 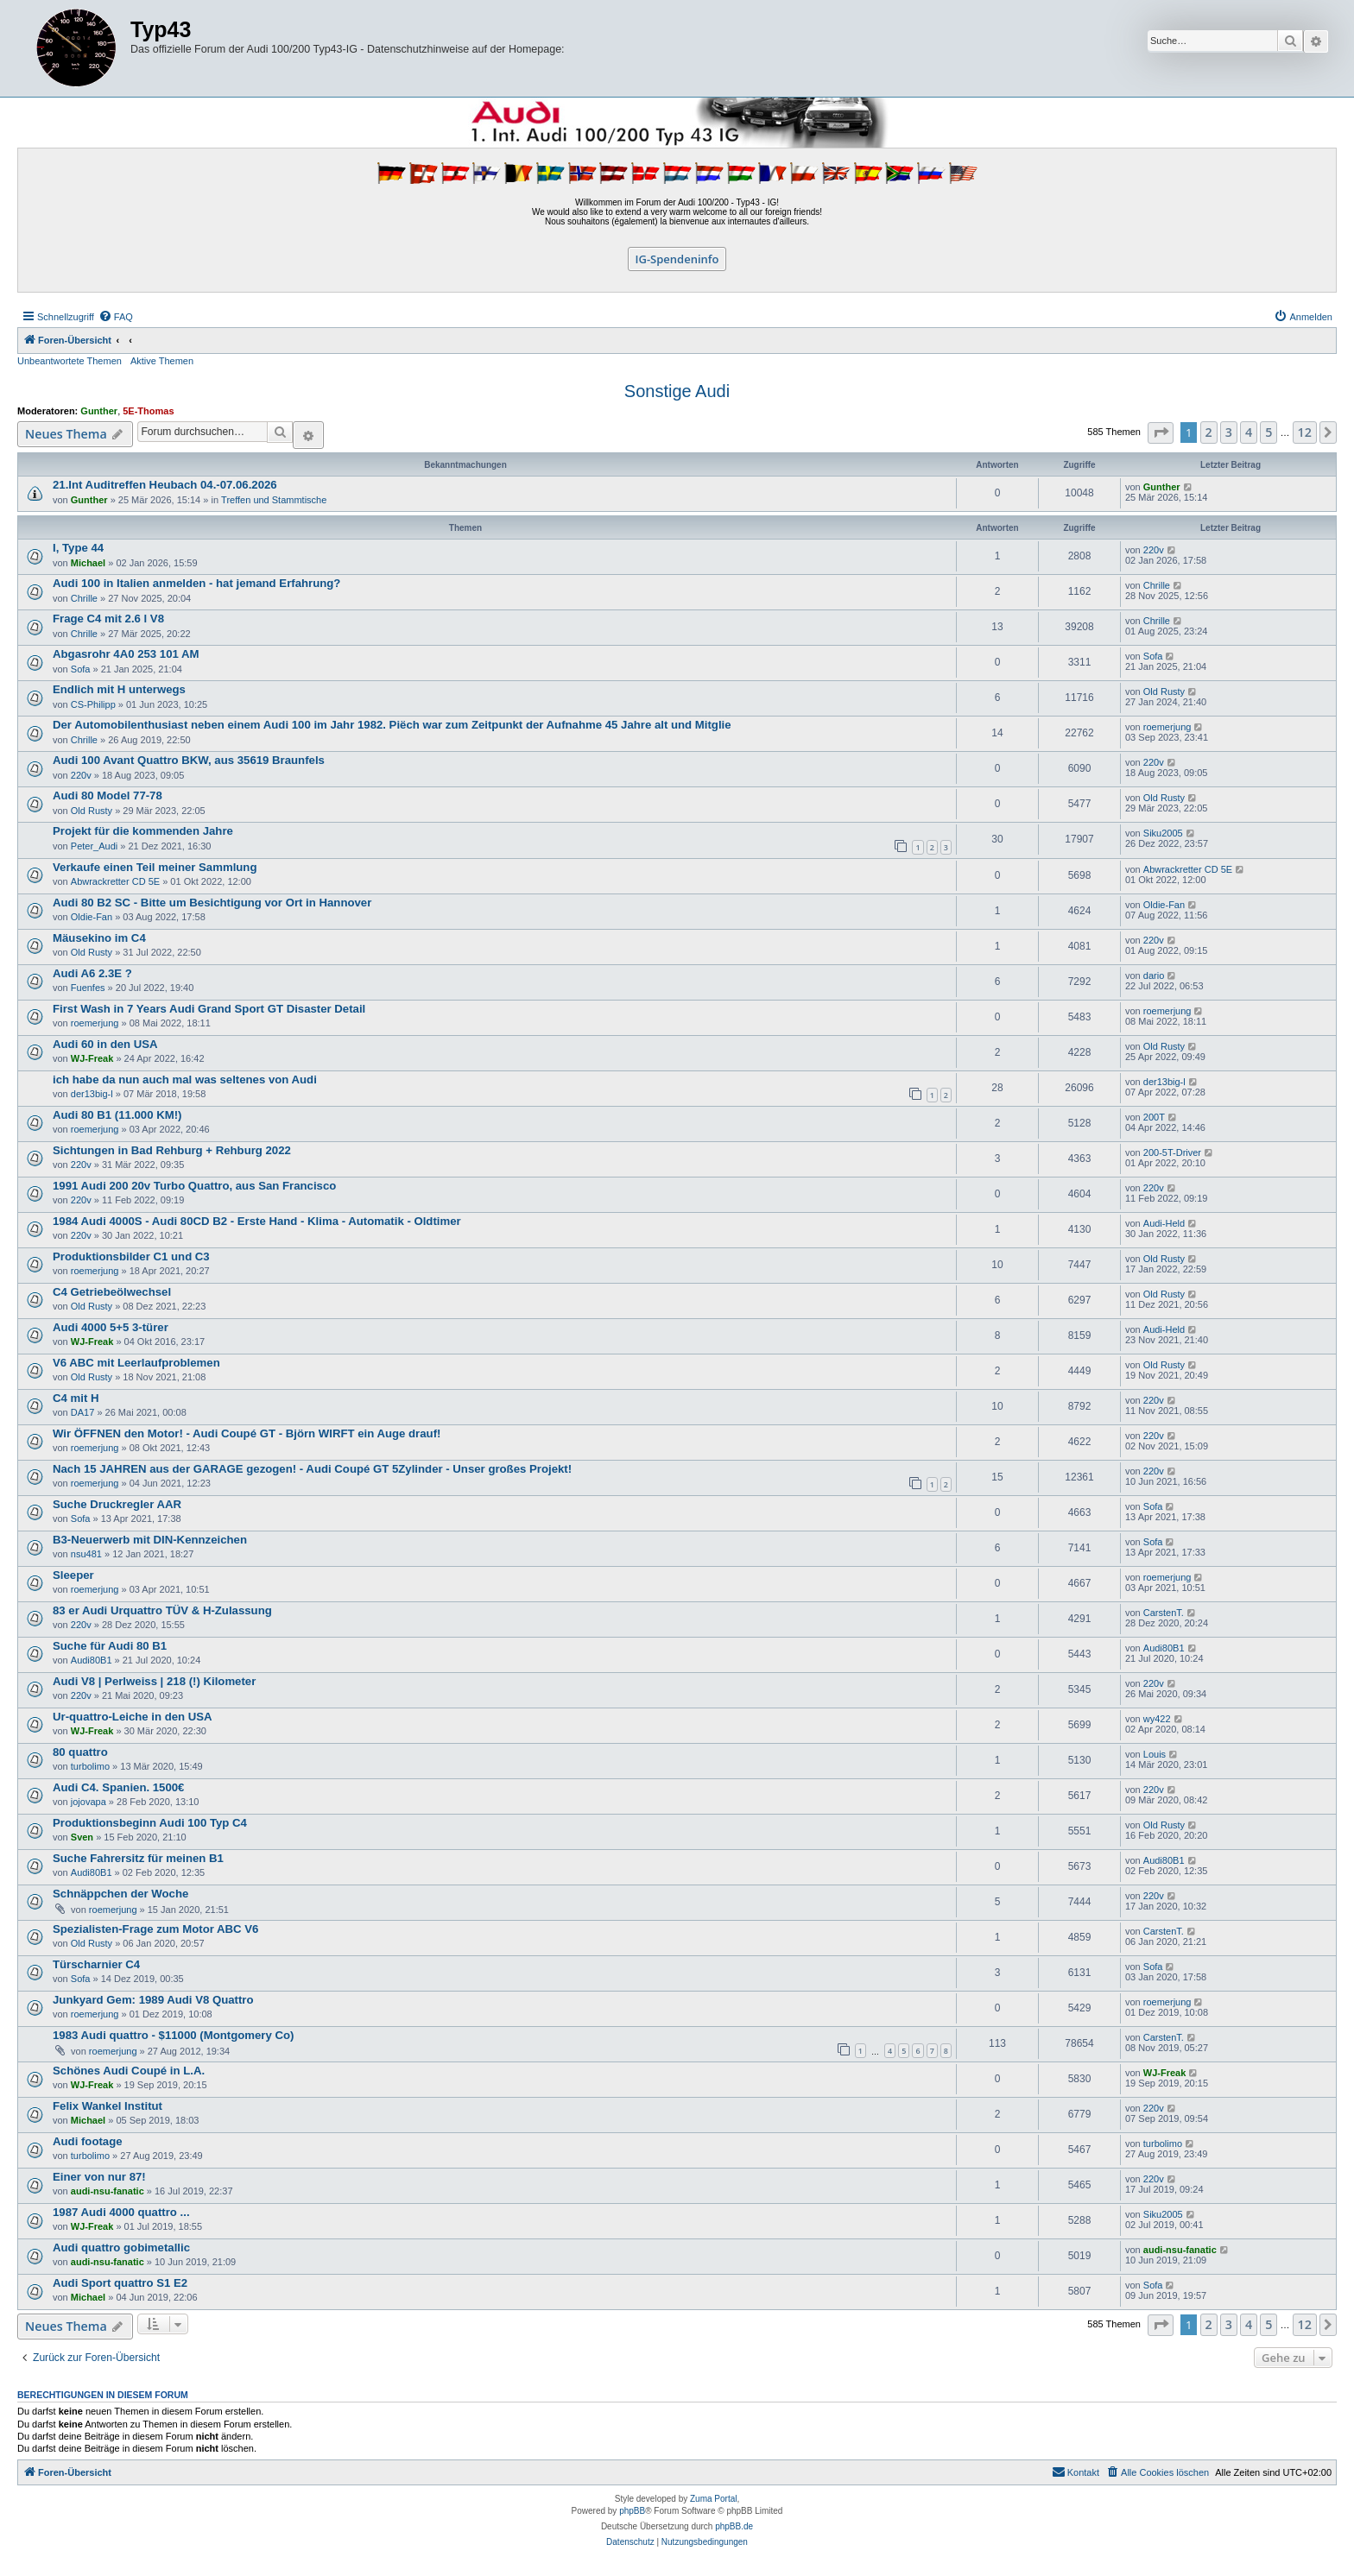 What do you see at coordinates (96, 1964) in the screenshot?
I see `Türscharnier C4` at bounding box center [96, 1964].